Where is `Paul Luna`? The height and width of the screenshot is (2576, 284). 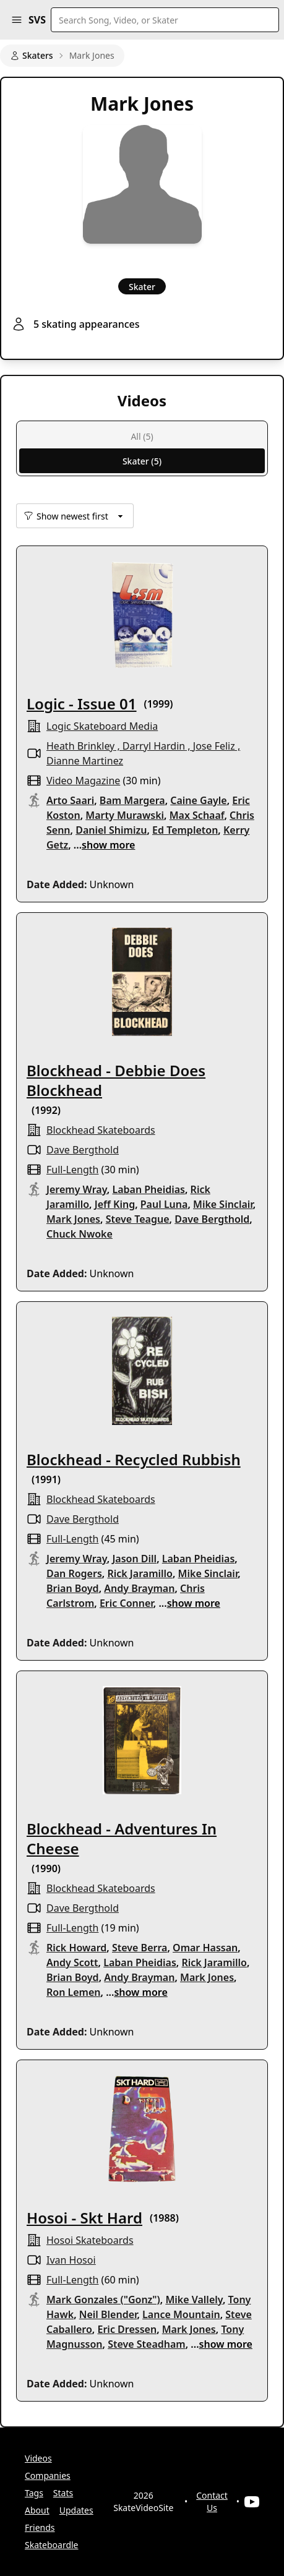 Paul Luna is located at coordinates (164, 1204).